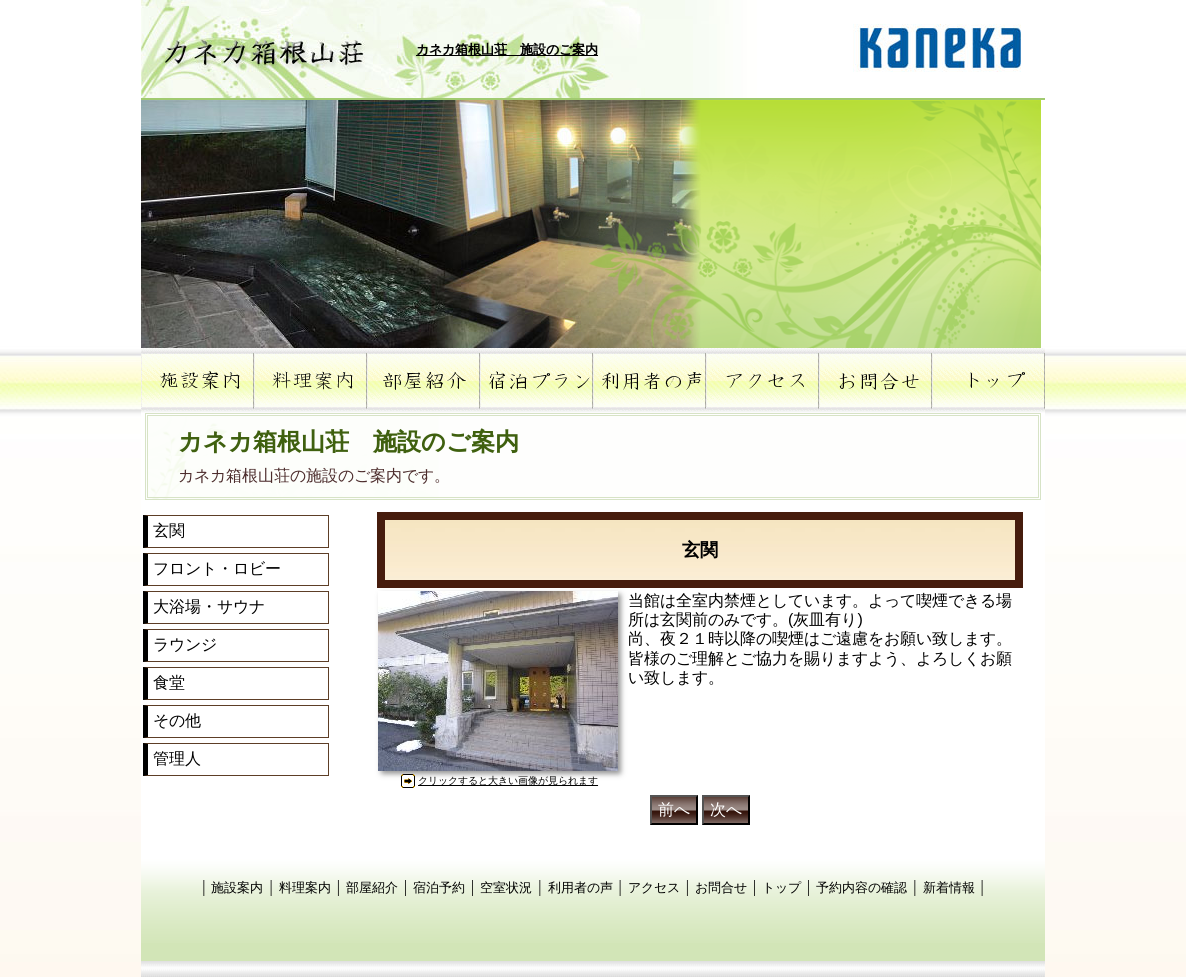 This screenshot has width=1186, height=977. I want to click on ラウンジ, so click(185, 644).